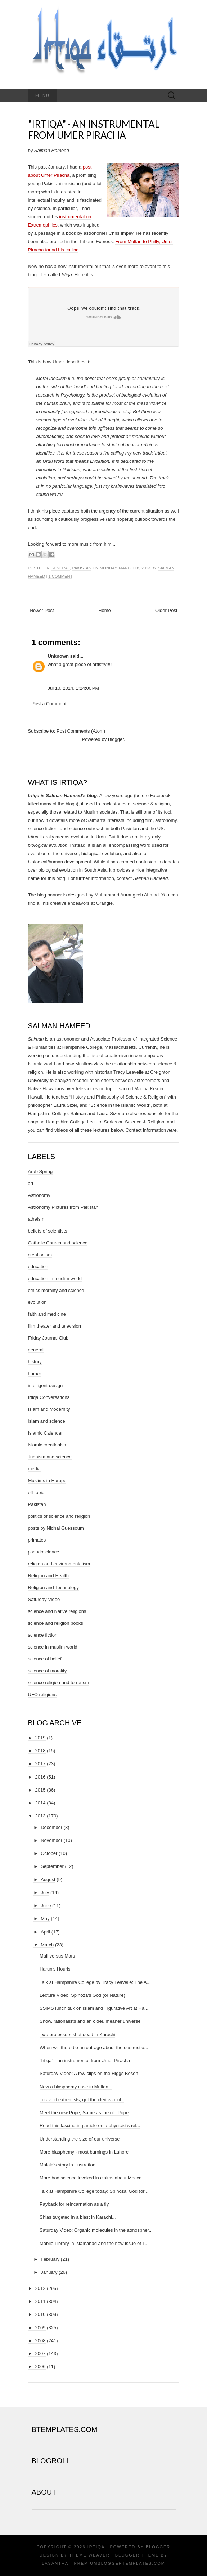 This screenshot has width=207, height=2576. What do you see at coordinates (58, 1682) in the screenshot?
I see `science religion and terrorism` at bounding box center [58, 1682].